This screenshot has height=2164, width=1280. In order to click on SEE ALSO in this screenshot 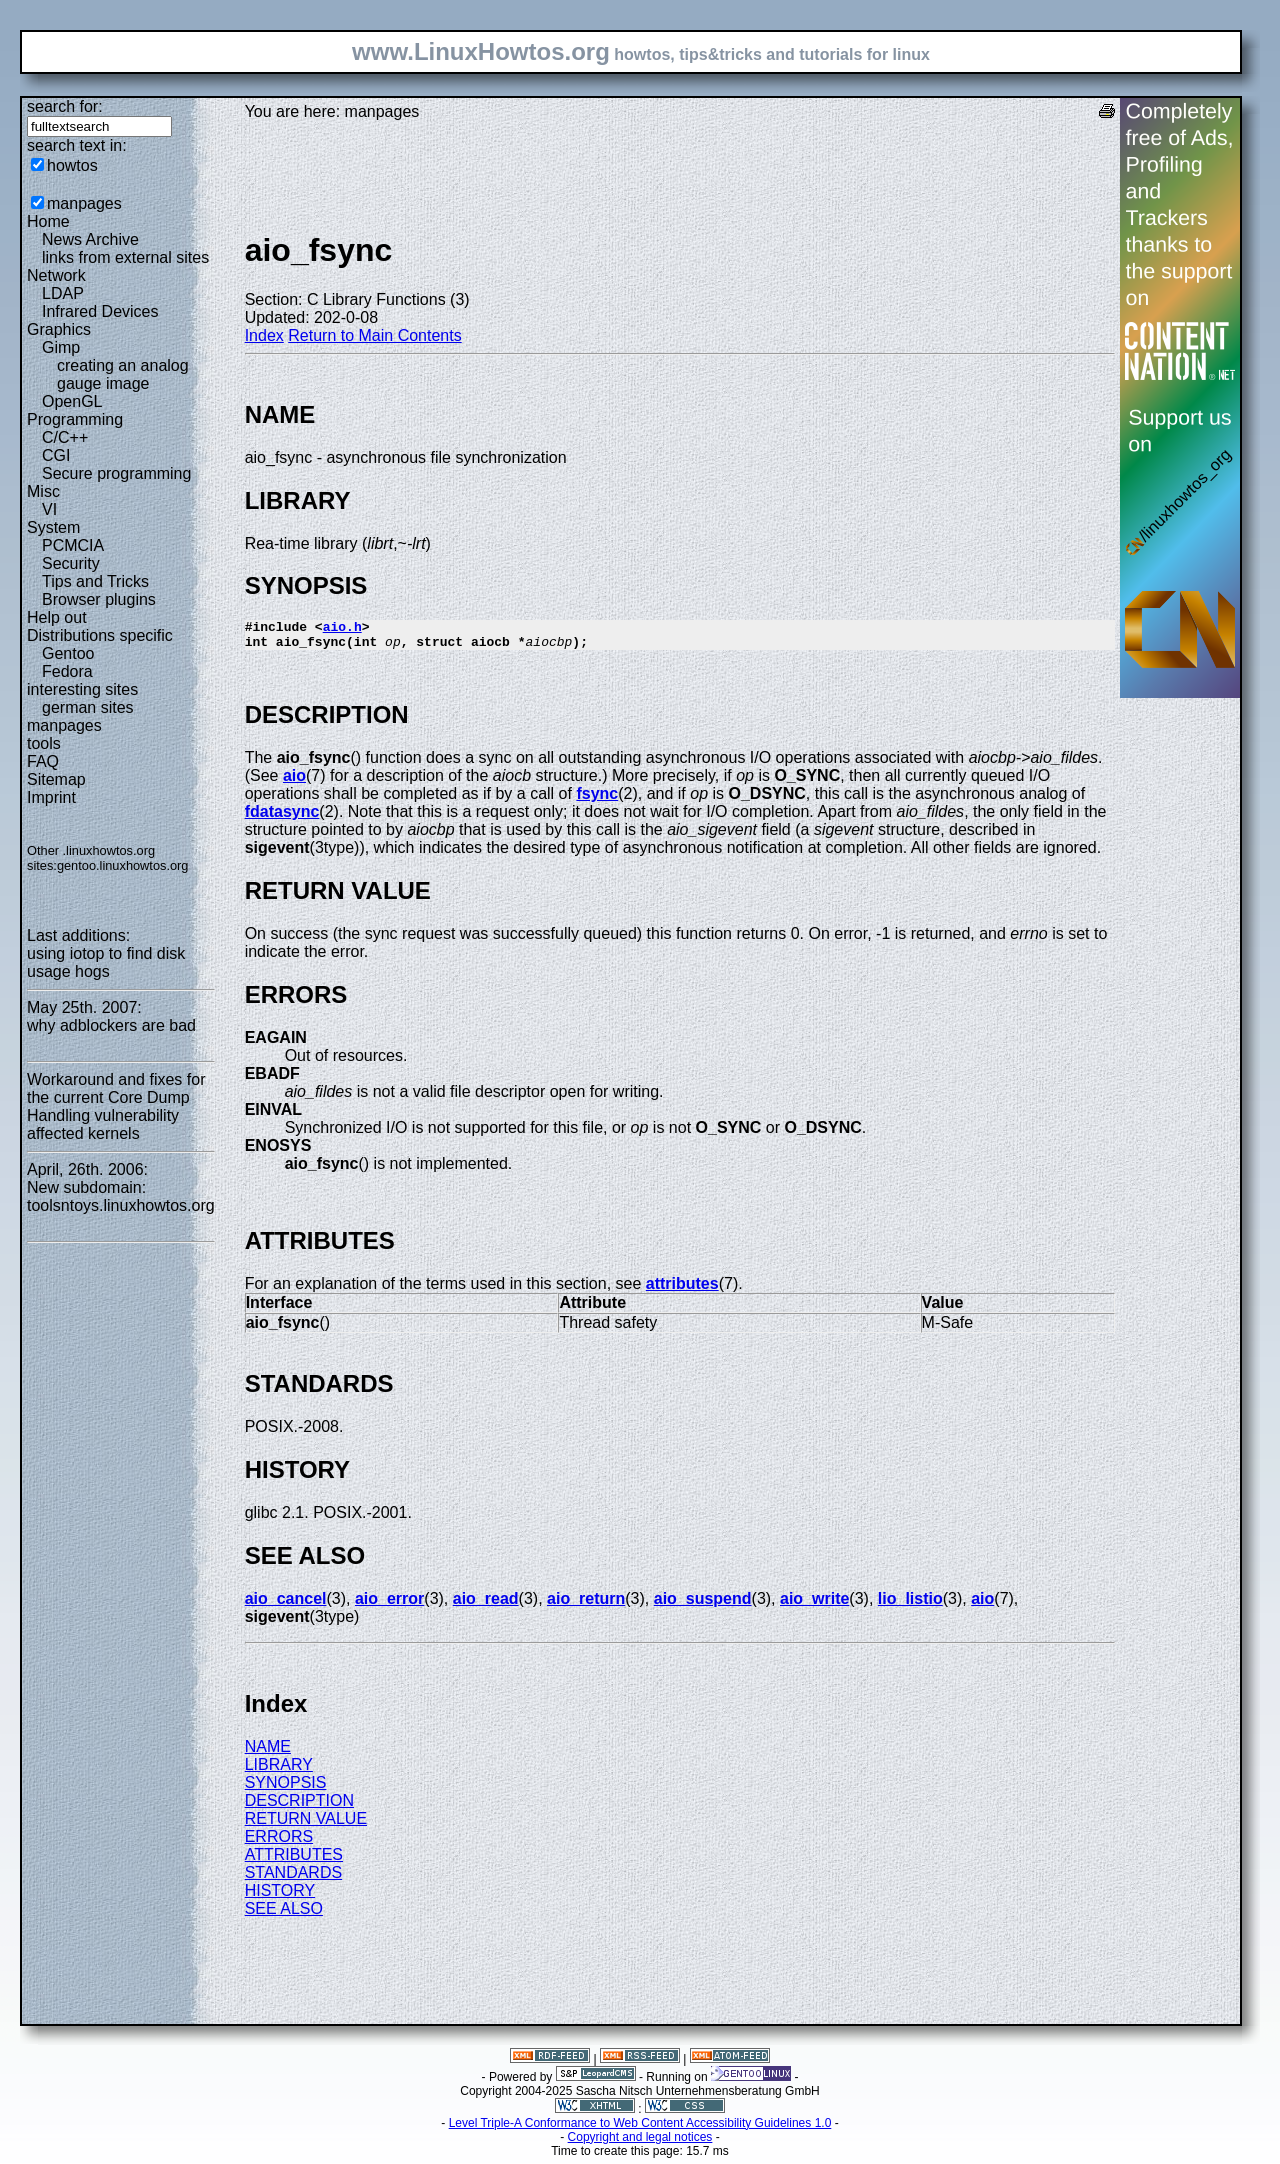, I will do `click(284, 1914)`.